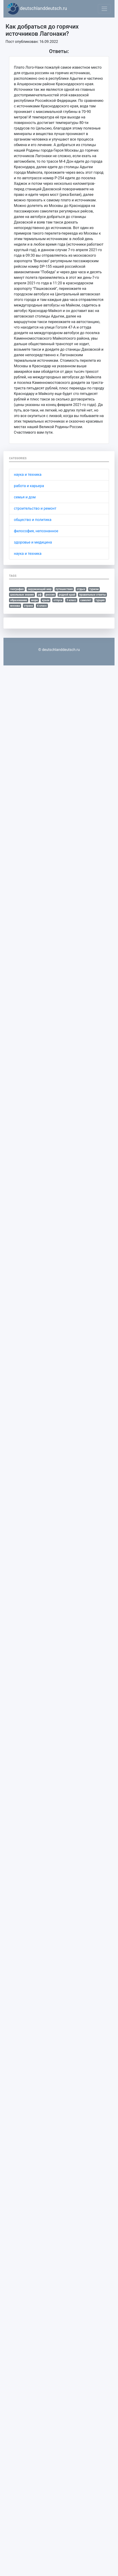  I want to click on семья и дом, so click(25, 497).